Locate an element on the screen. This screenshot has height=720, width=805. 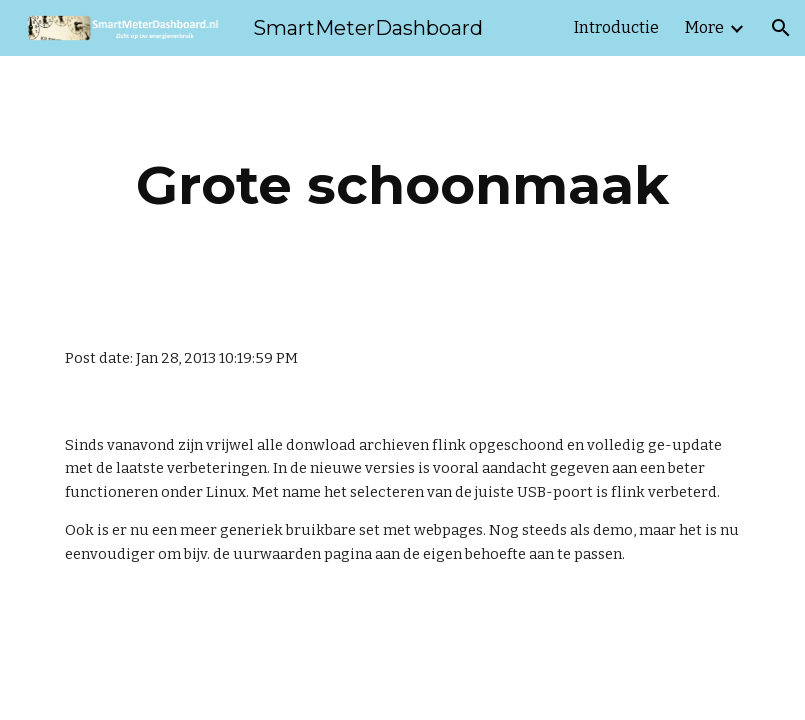
[main] is located at coordinates (402, 185).